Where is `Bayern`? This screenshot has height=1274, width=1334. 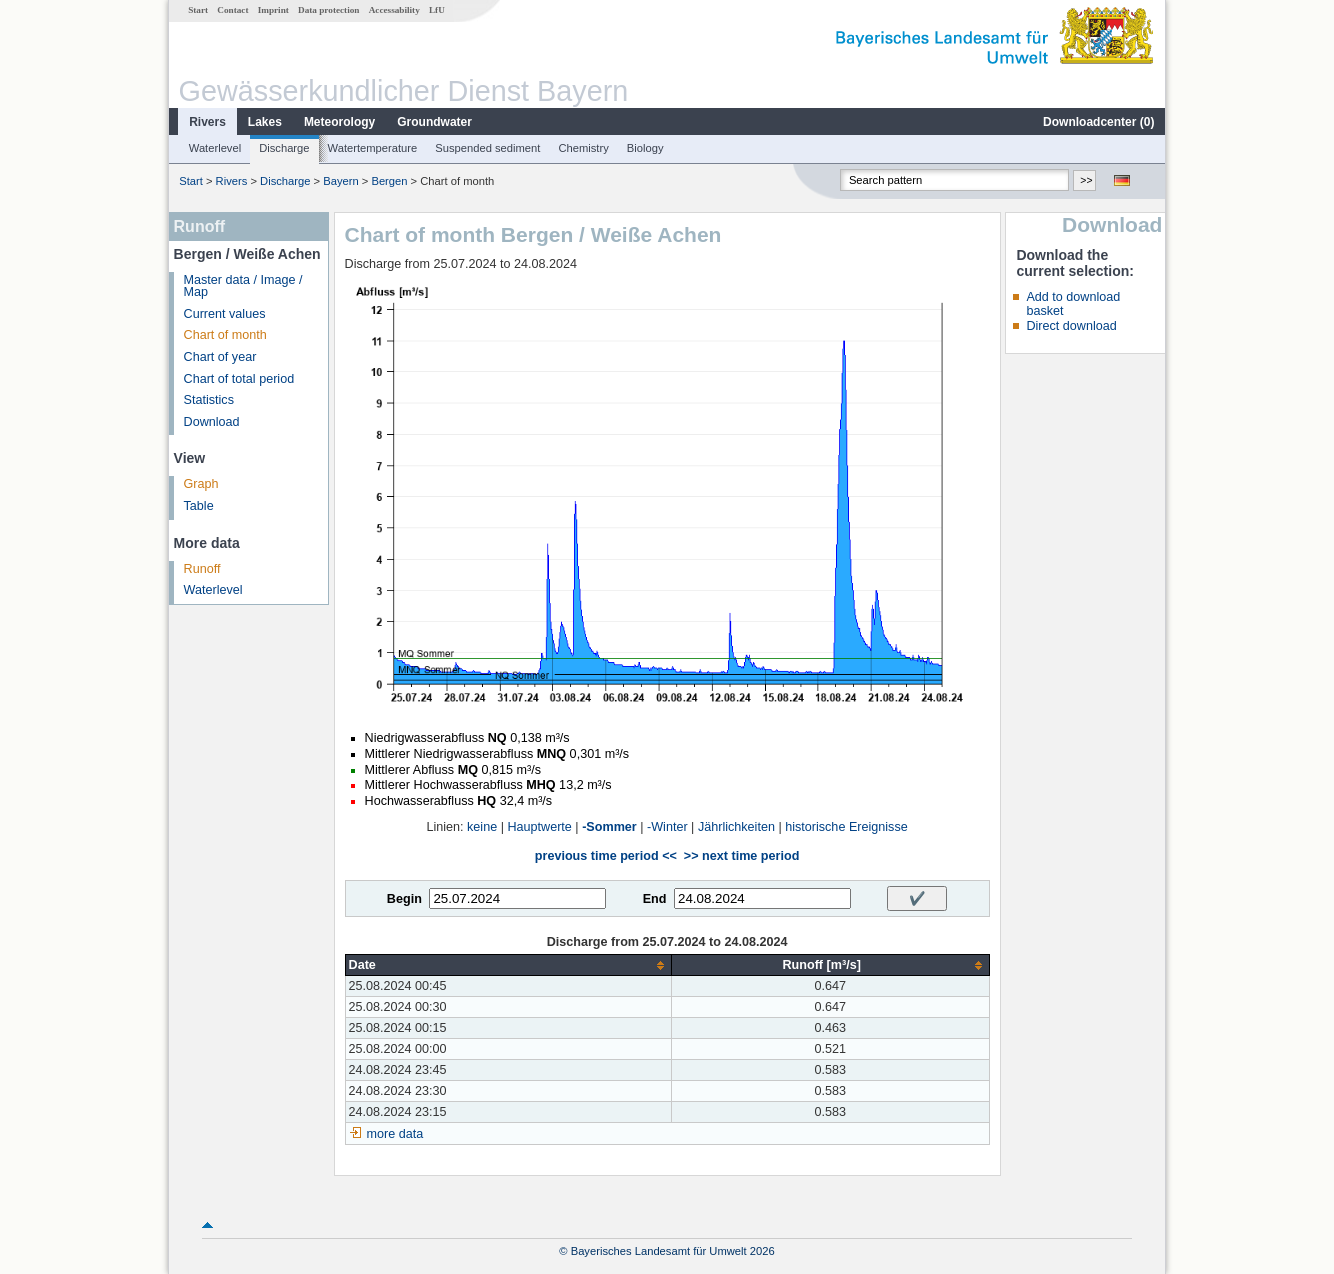 Bayern is located at coordinates (340, 181).